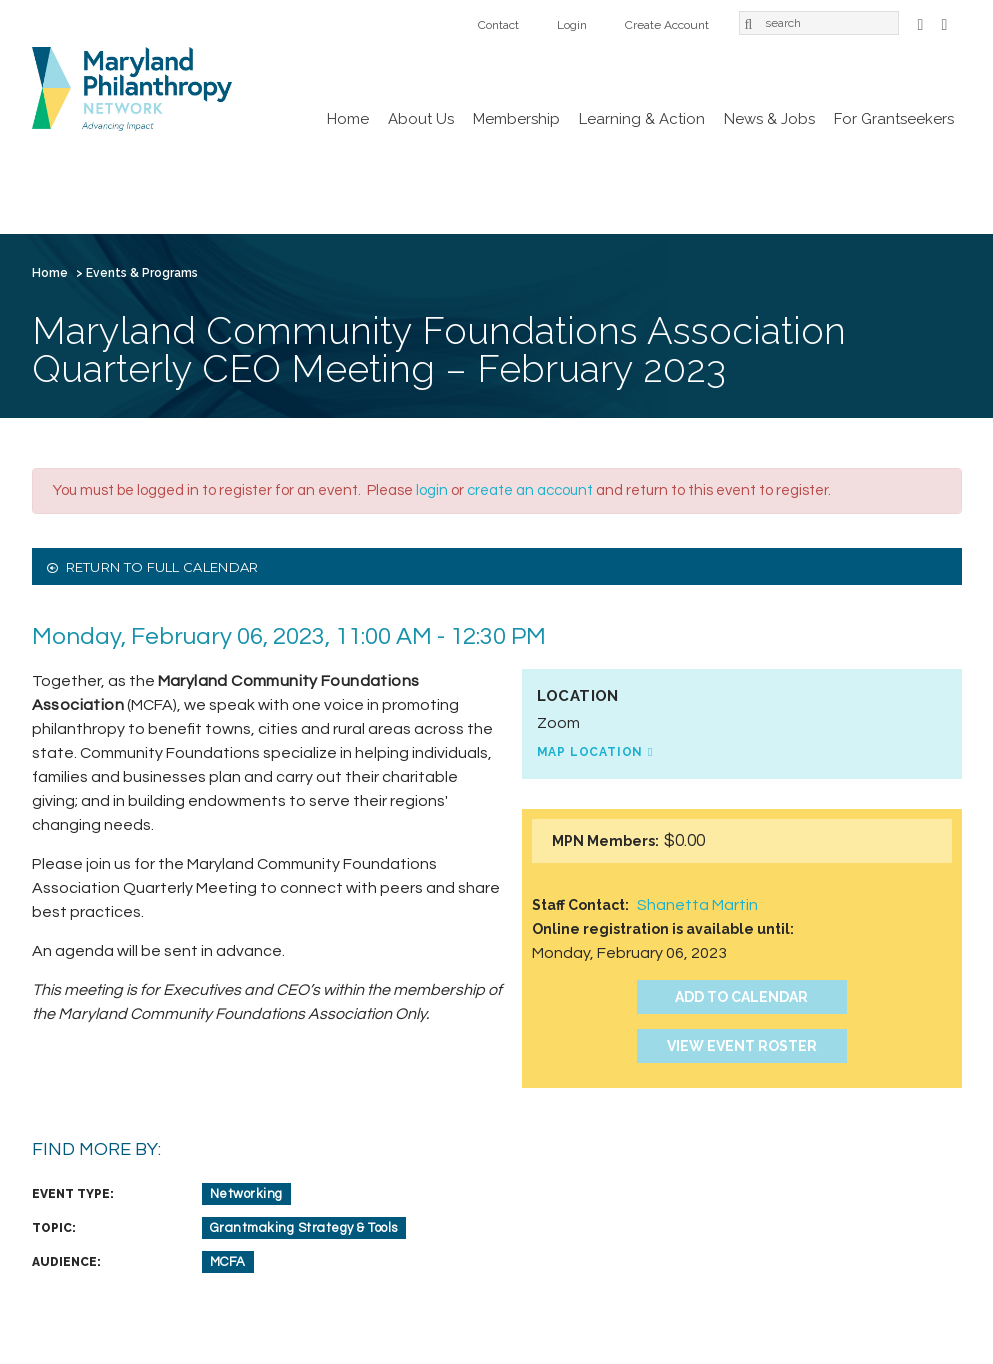 Image resolution: width=993 pixels, height=1364 pixels. What do you see at coordinates (667, 25) in the screenshot?
I see `Create Account` at bounding box center [667, 25].